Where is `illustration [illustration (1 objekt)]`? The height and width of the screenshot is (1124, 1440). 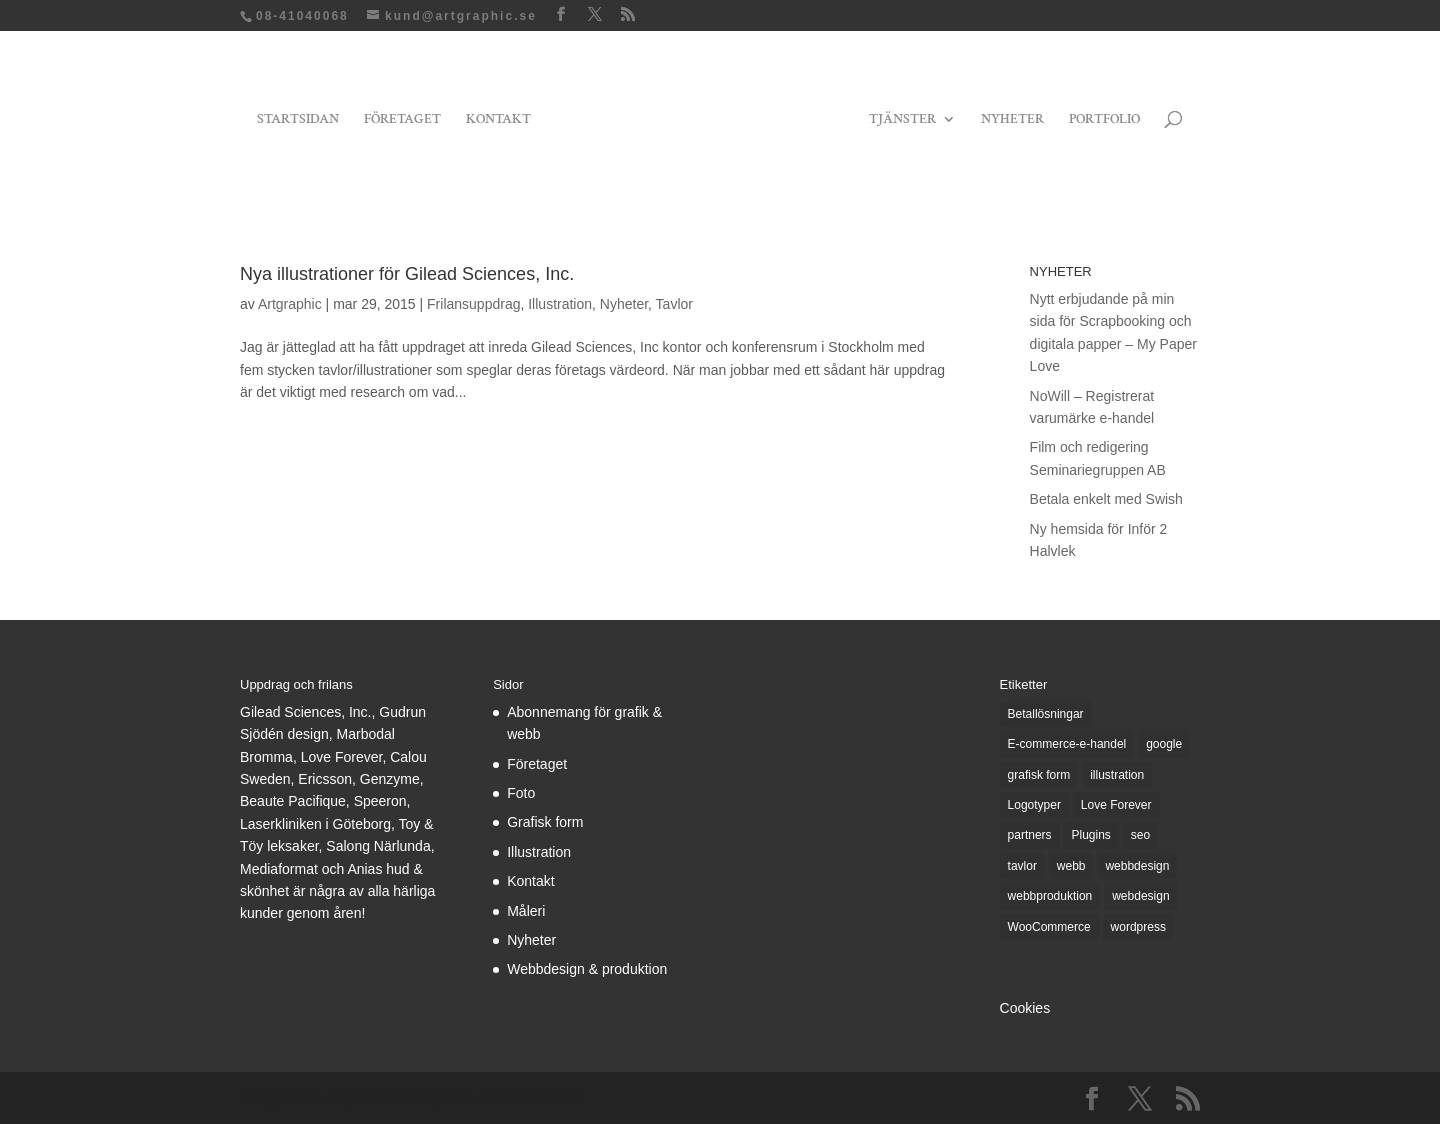
illustration [illustration (1 objekt)] is located at coordinates (1117, 775).